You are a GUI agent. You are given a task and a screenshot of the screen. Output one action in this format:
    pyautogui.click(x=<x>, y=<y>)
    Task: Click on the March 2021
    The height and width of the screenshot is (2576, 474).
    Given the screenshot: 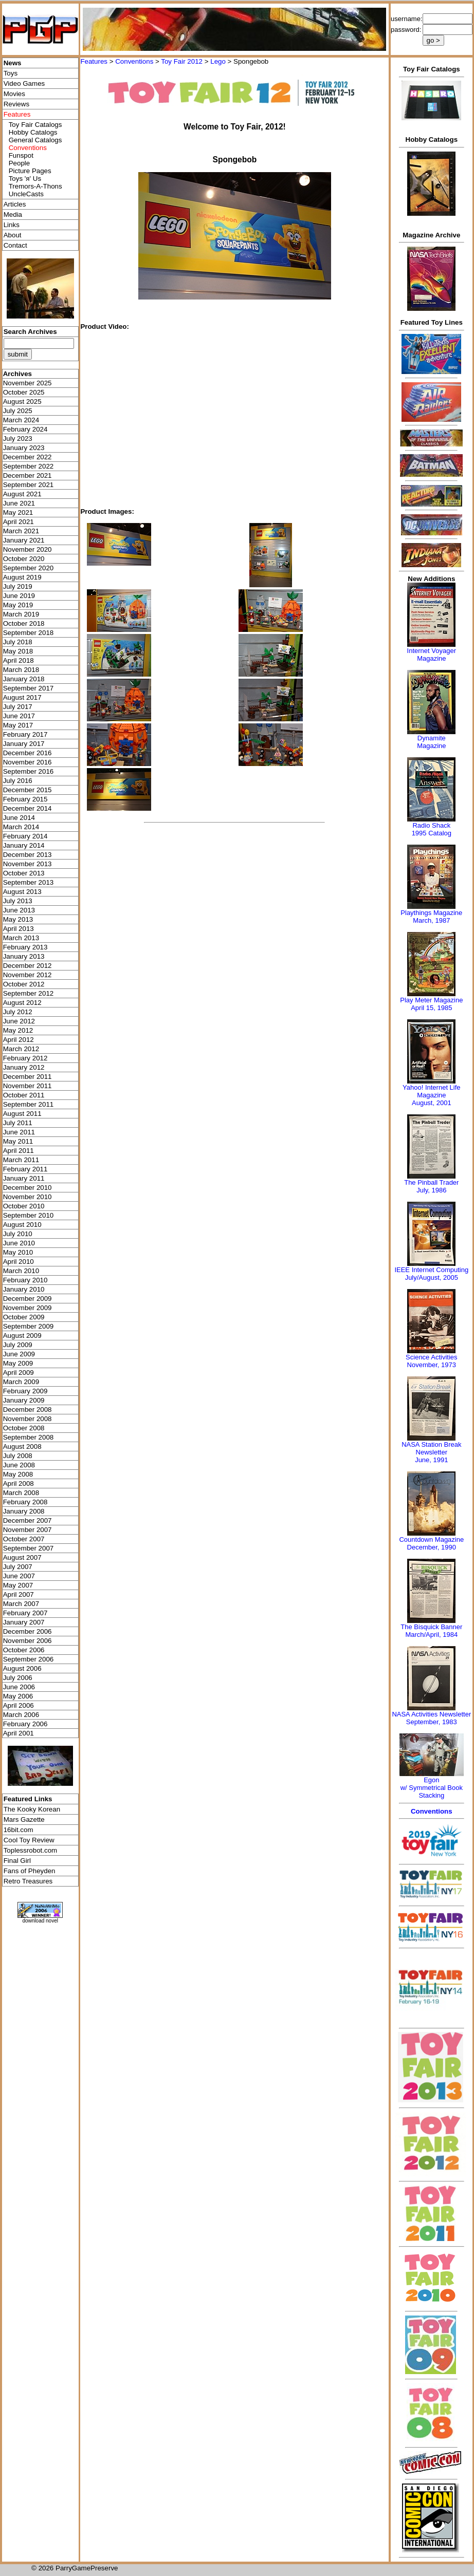 What is the action you would take?
    pyautogui.click(x=21, y=531)
    